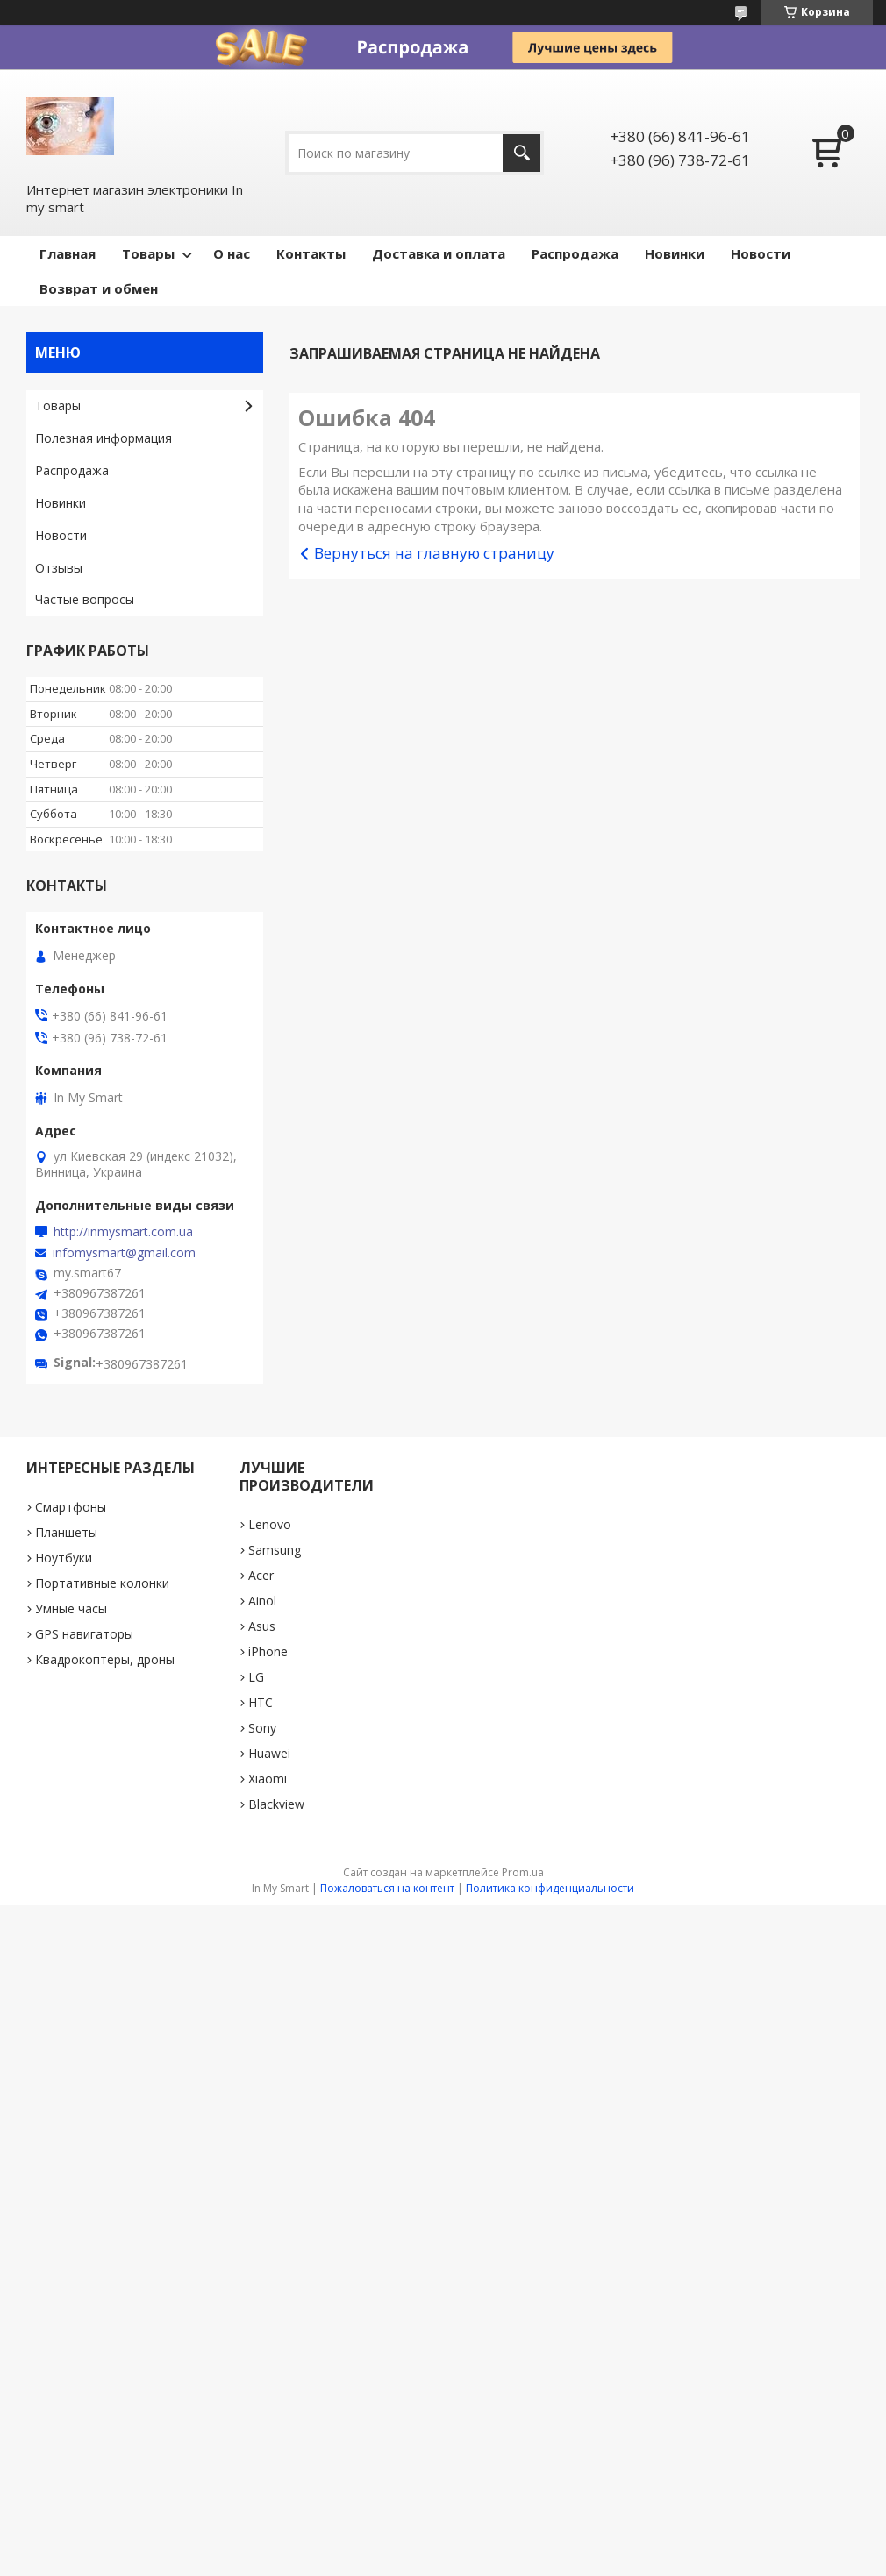 The height and width of the screenshot is (2576, 886). What do you see at coordinates (261, 1626) in the screenshot?
I see `Asus` at bounding box center [261, 1626].